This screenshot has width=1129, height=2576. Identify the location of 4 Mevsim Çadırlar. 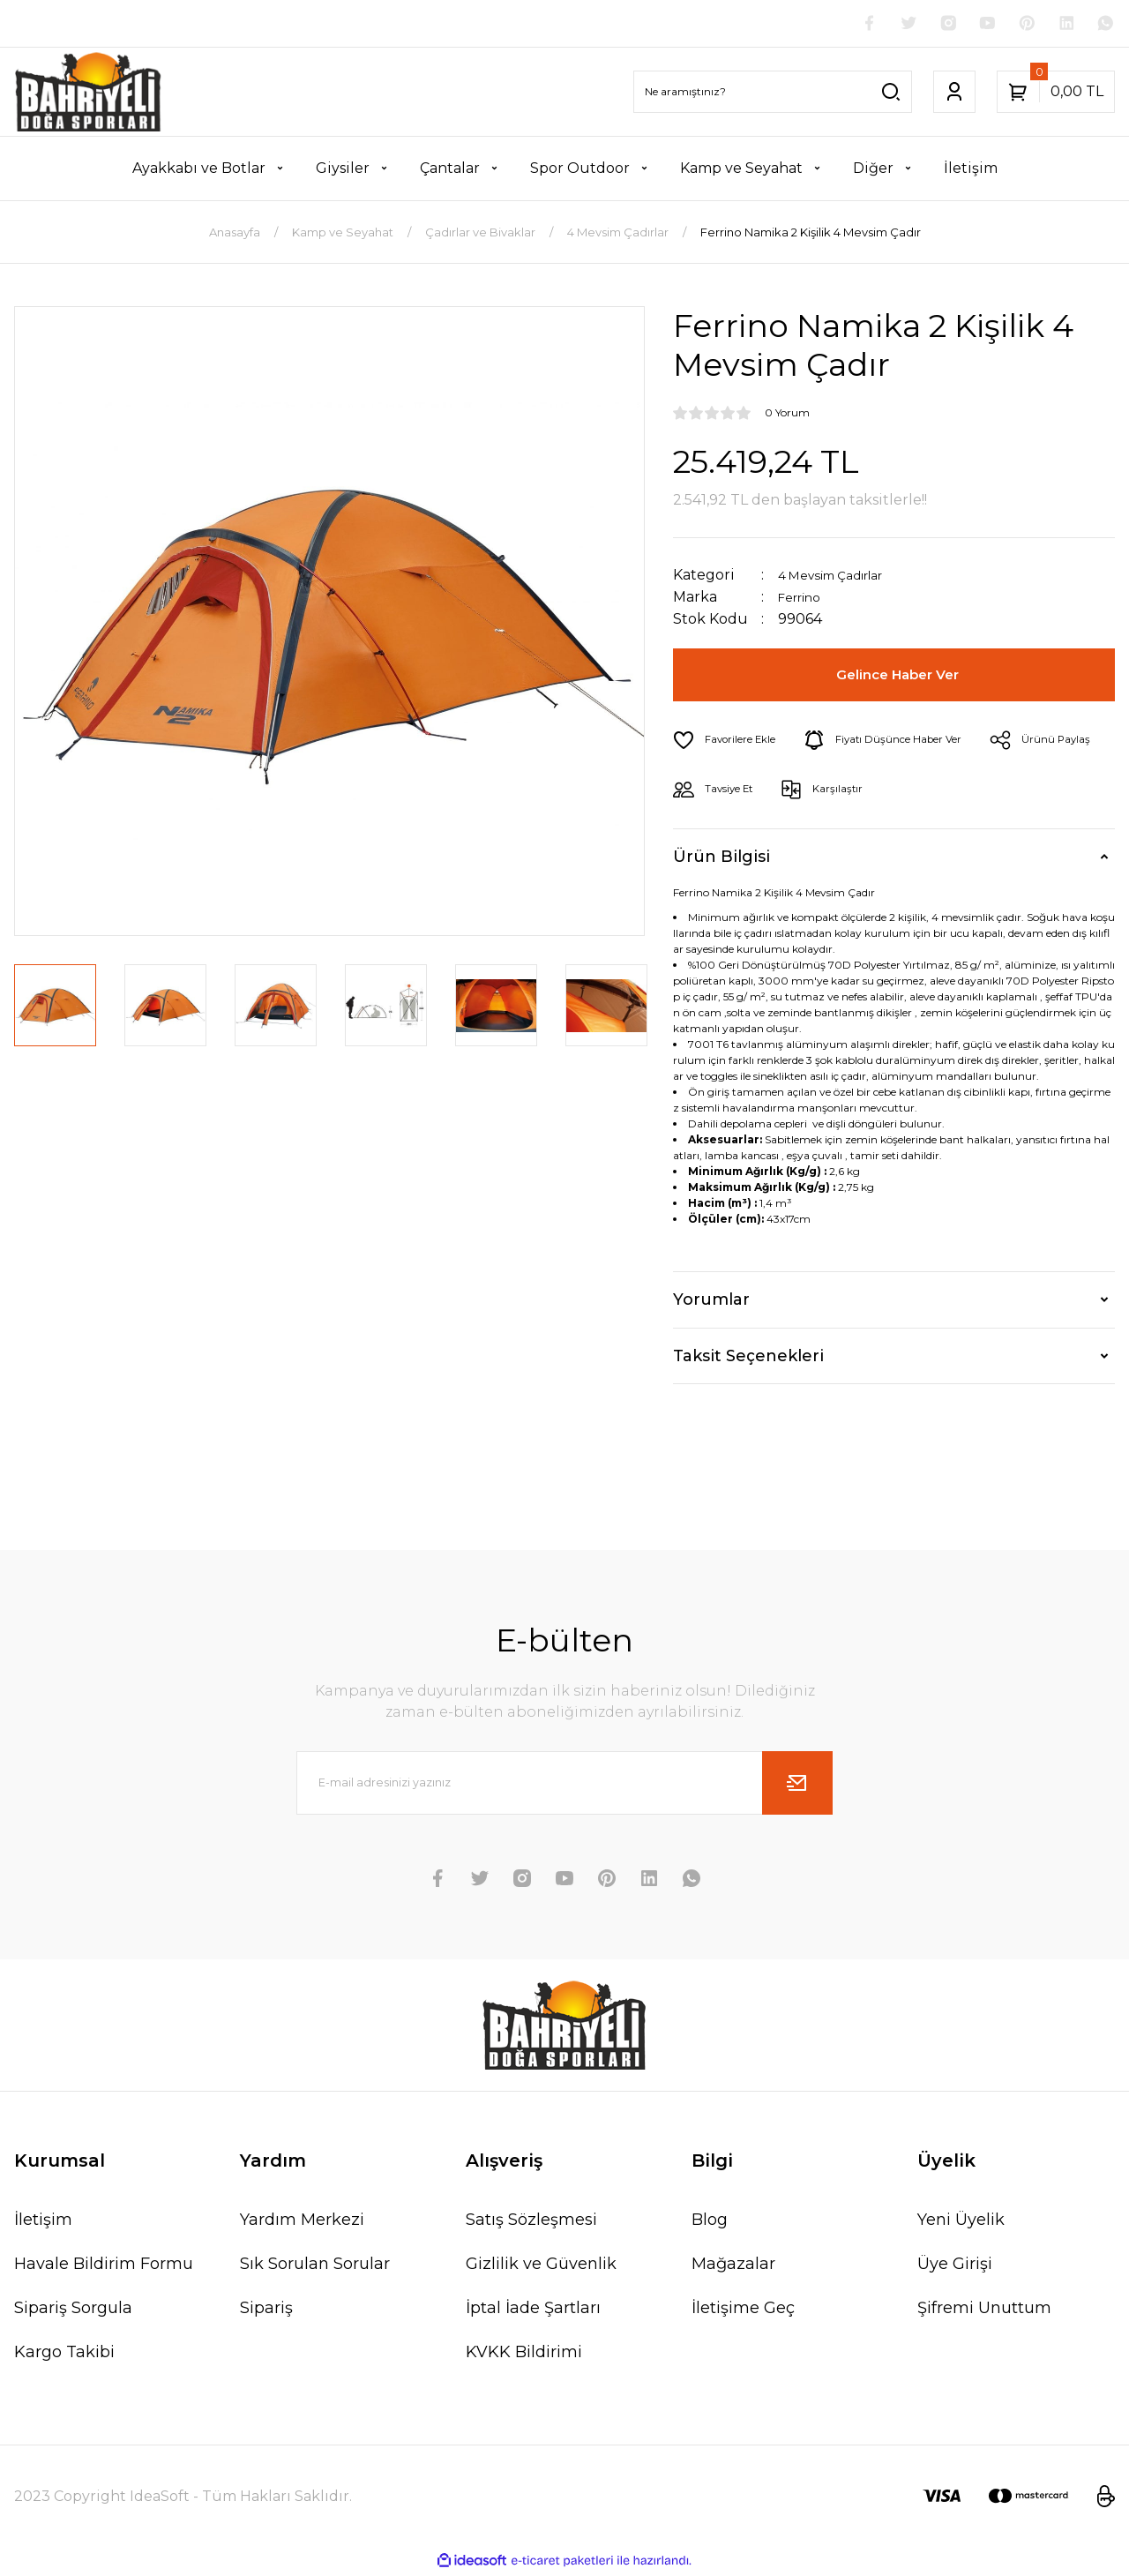
(841, 577).